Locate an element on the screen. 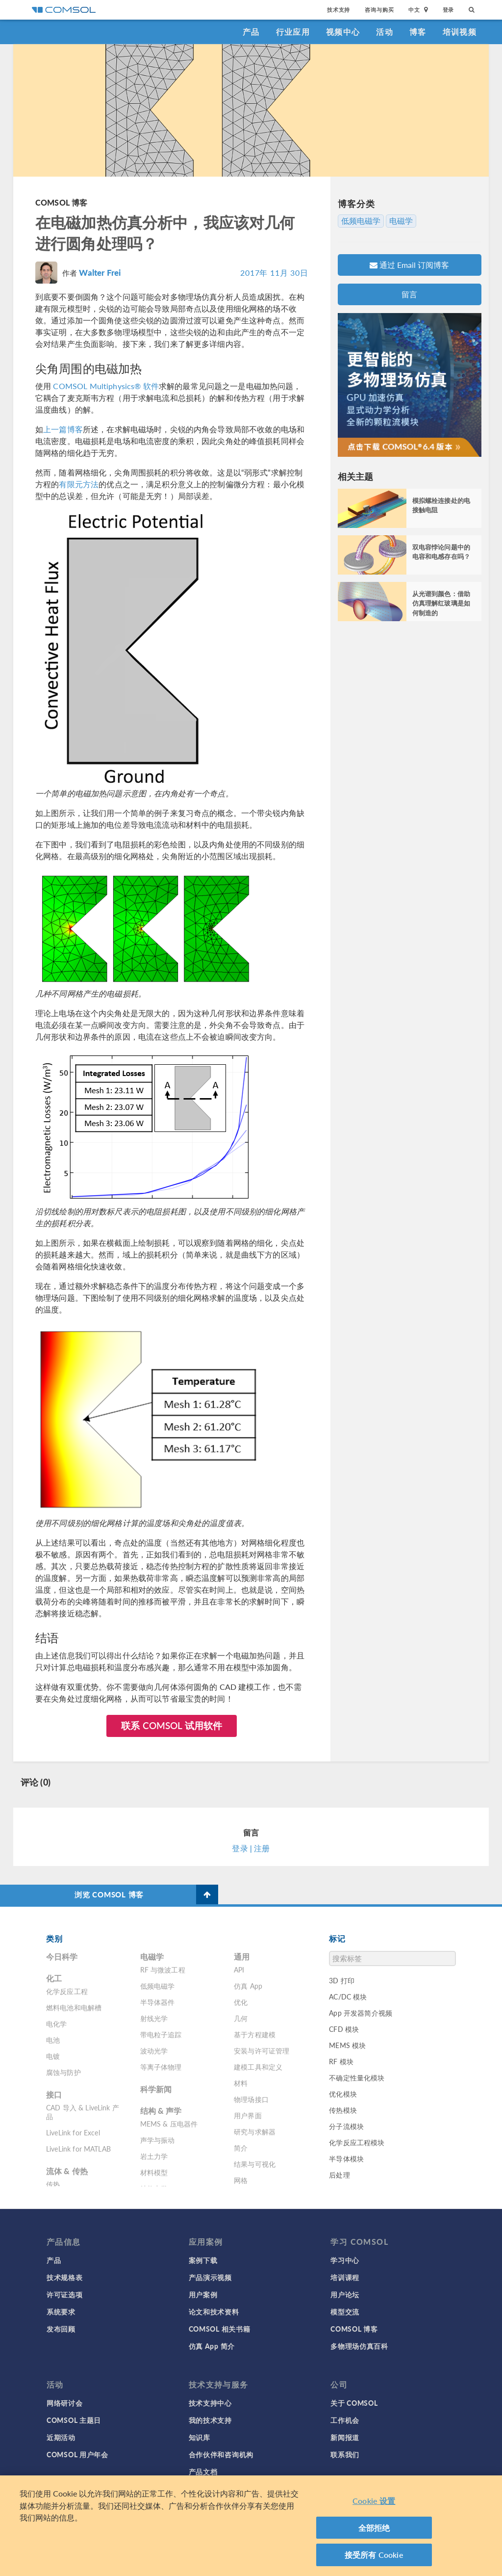  Cookie 设置 is located at coordinates (373, 2504).